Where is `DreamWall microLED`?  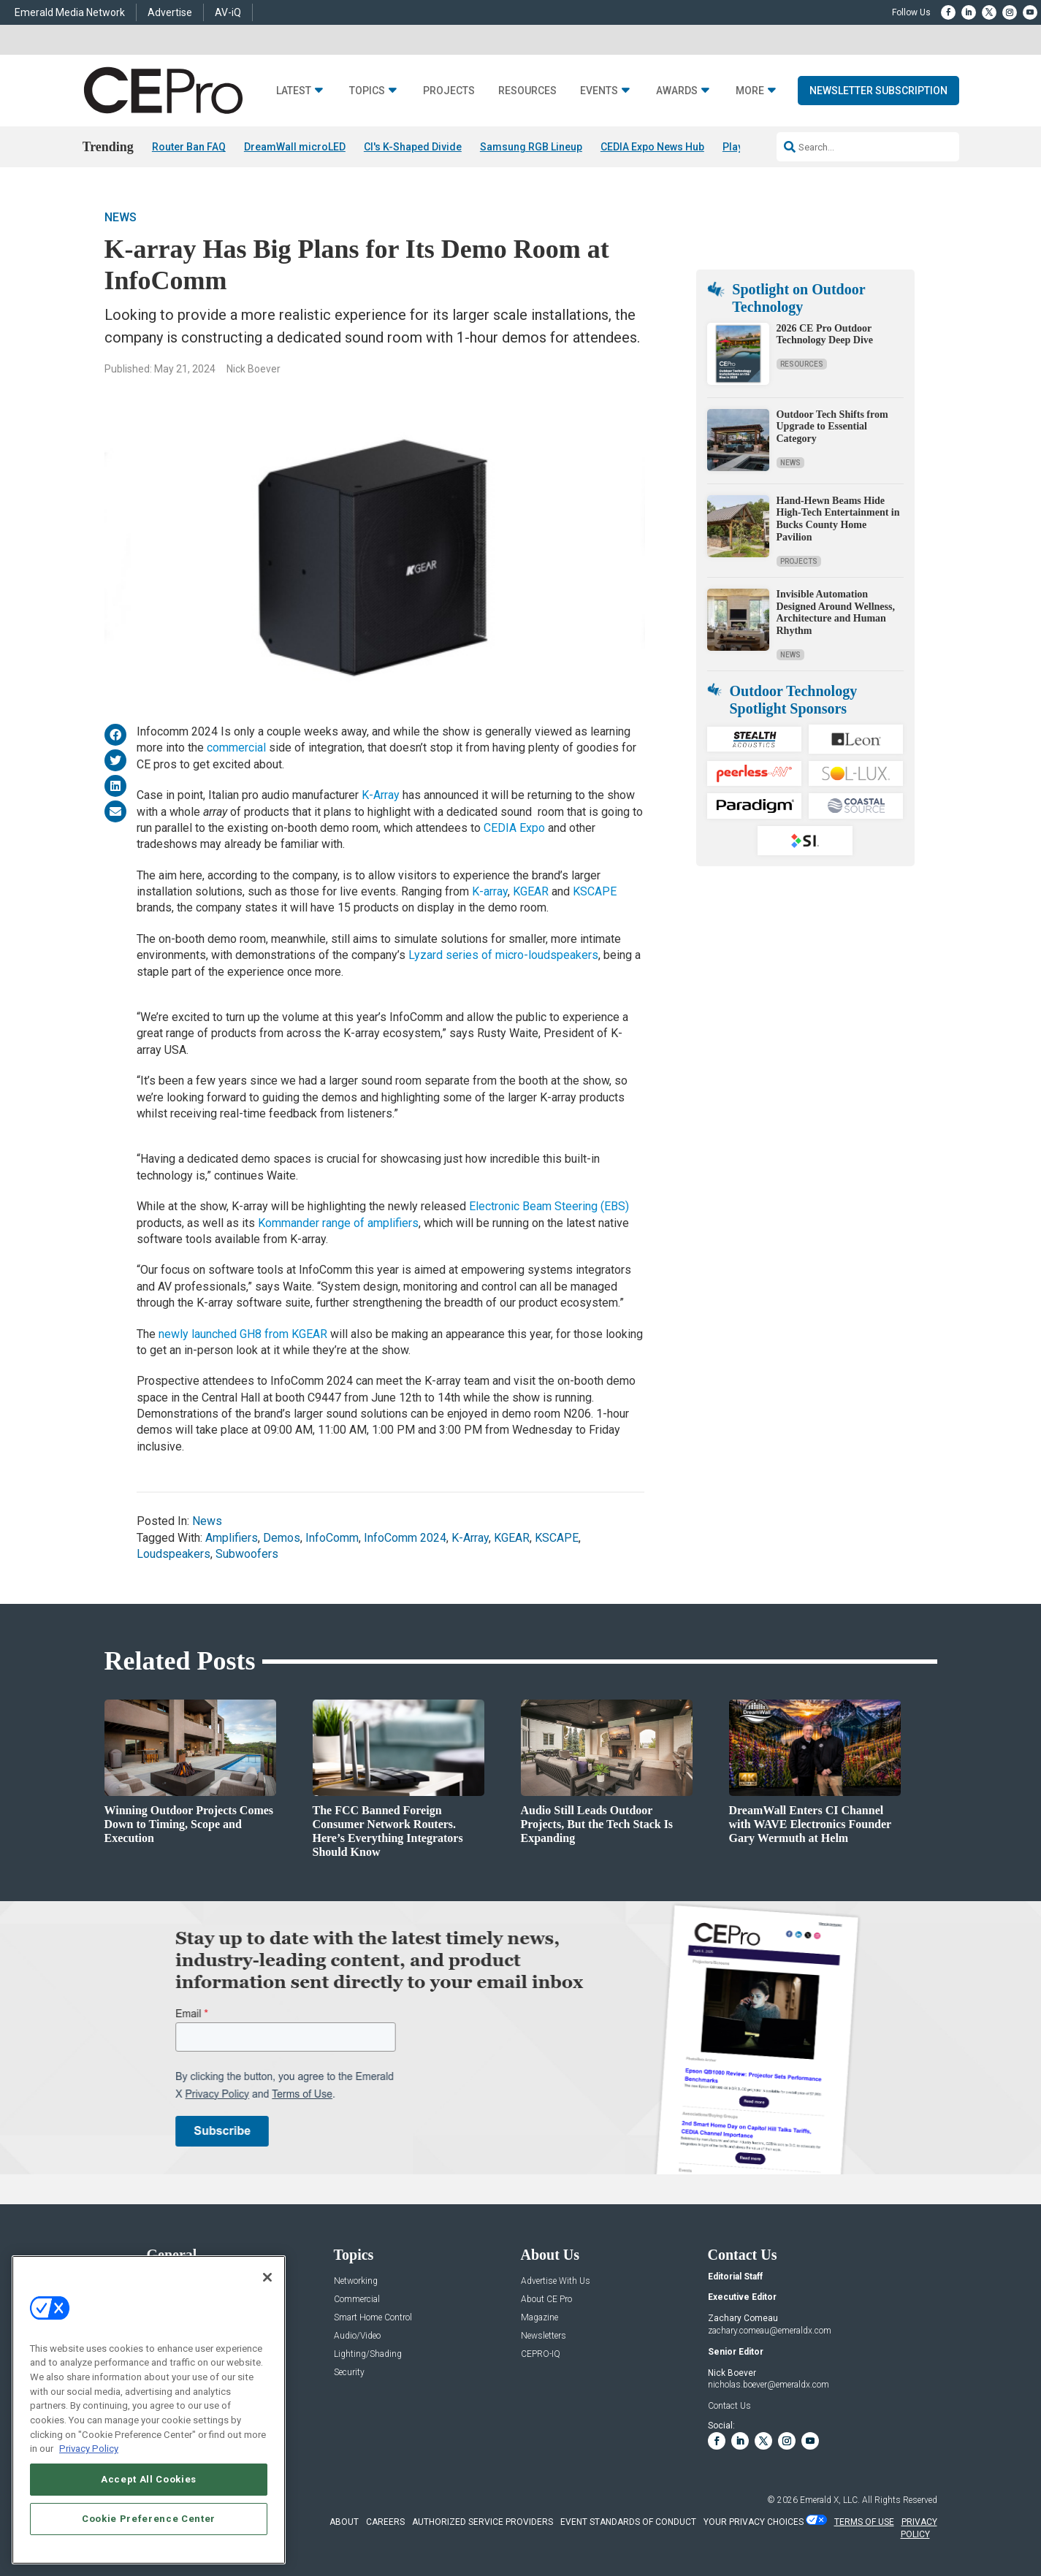
DreamWall microLED is located at coordinates (295, 147).